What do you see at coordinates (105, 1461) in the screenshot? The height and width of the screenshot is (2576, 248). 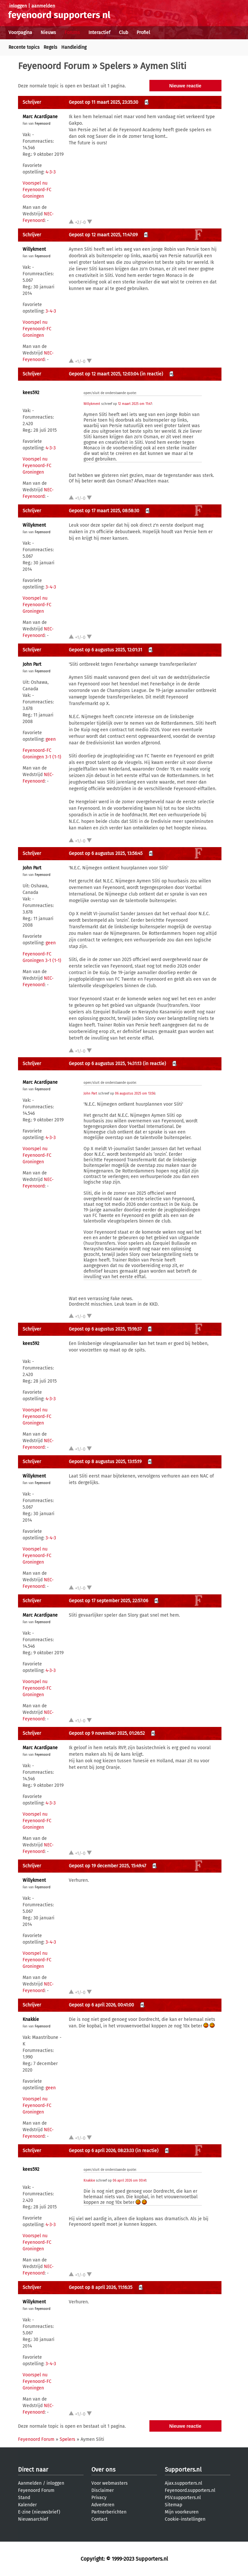 I see `Gepost op 8 augustus 2025, 13:15:19` at bounding box center [105, 1461].